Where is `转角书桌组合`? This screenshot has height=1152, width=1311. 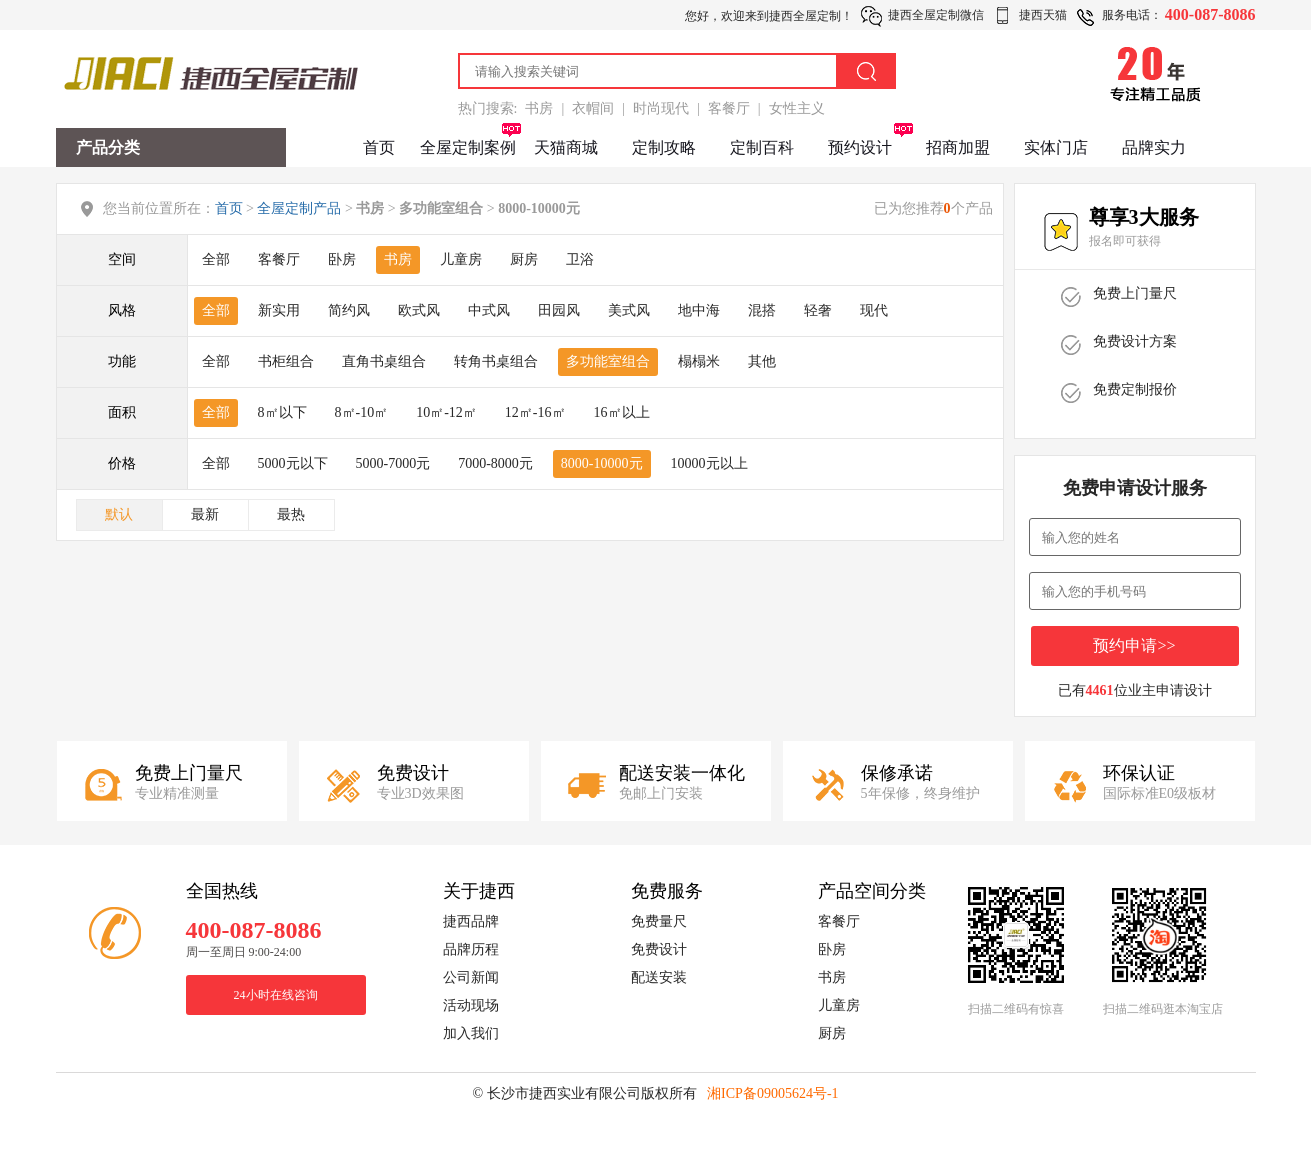
转角书桌组合 is located at coordinates (496, 361).